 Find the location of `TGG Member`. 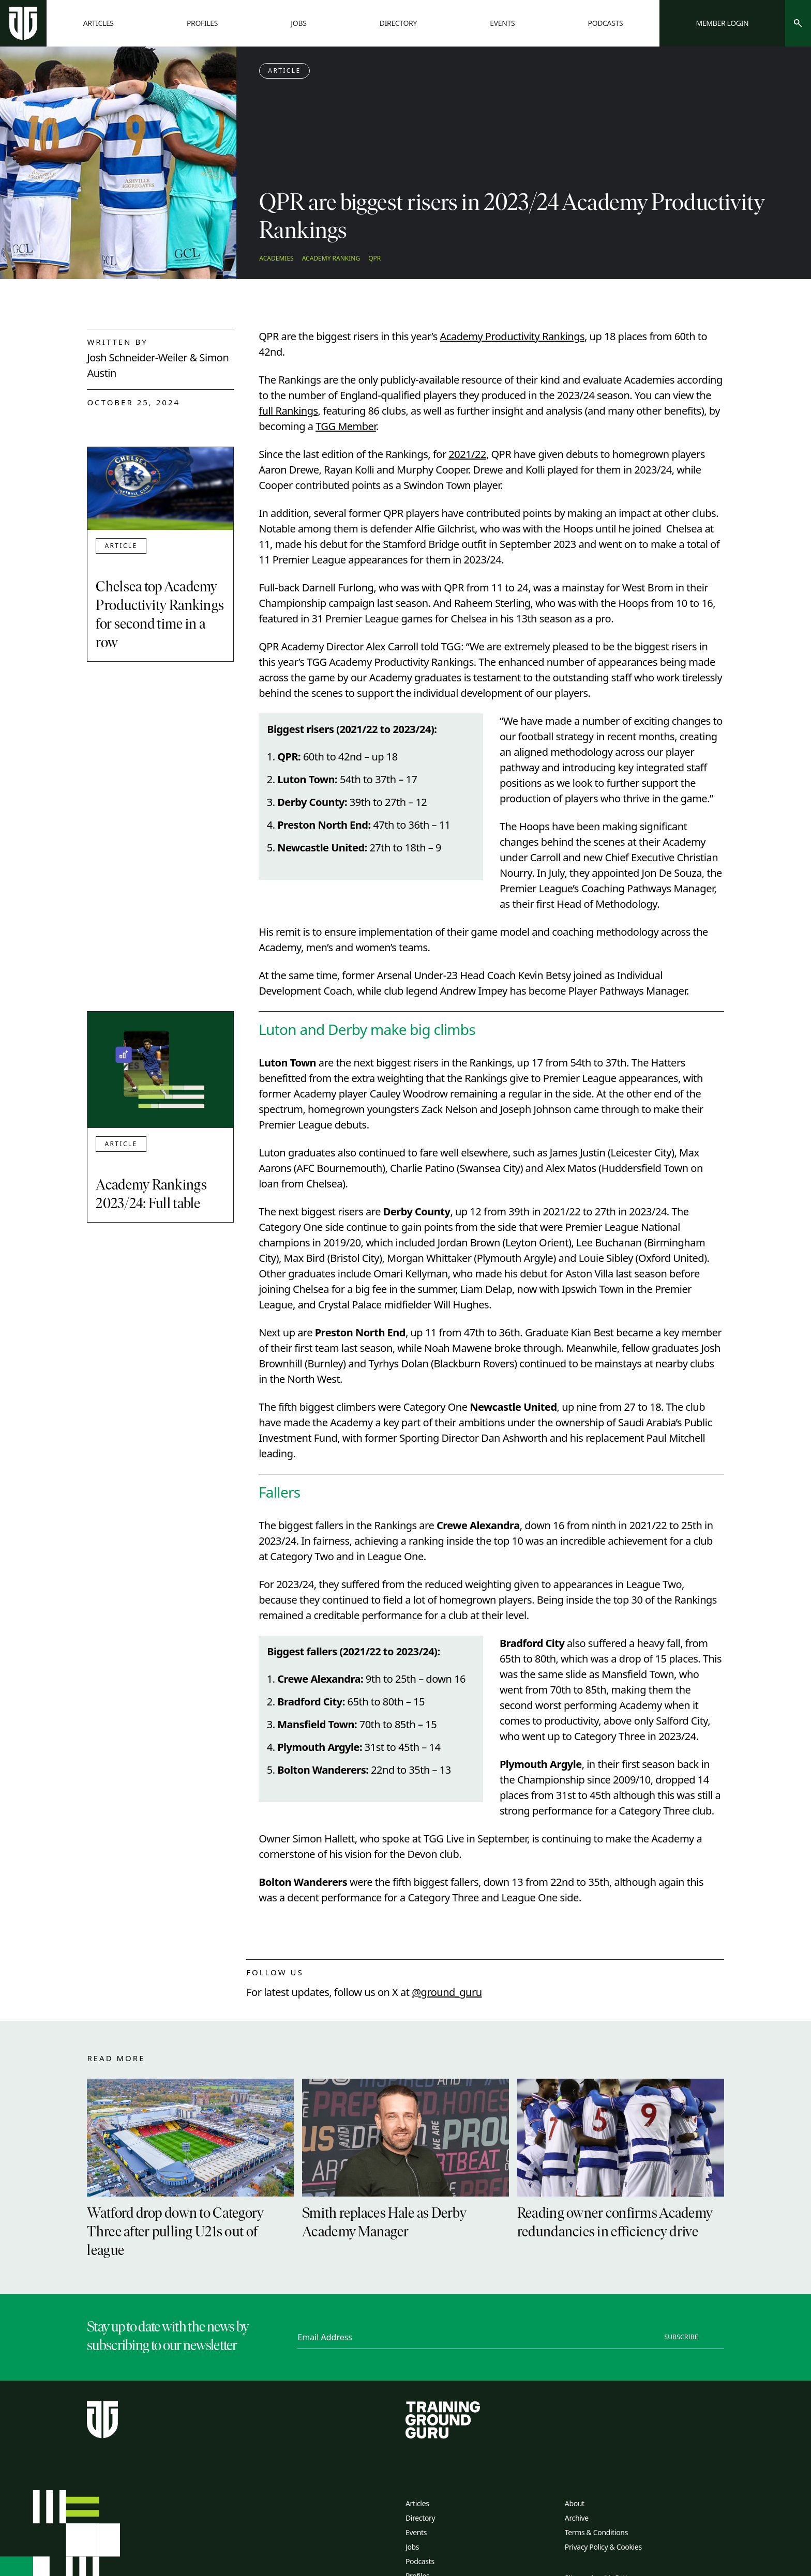

TGG Member is located at coordinates (346, 426).